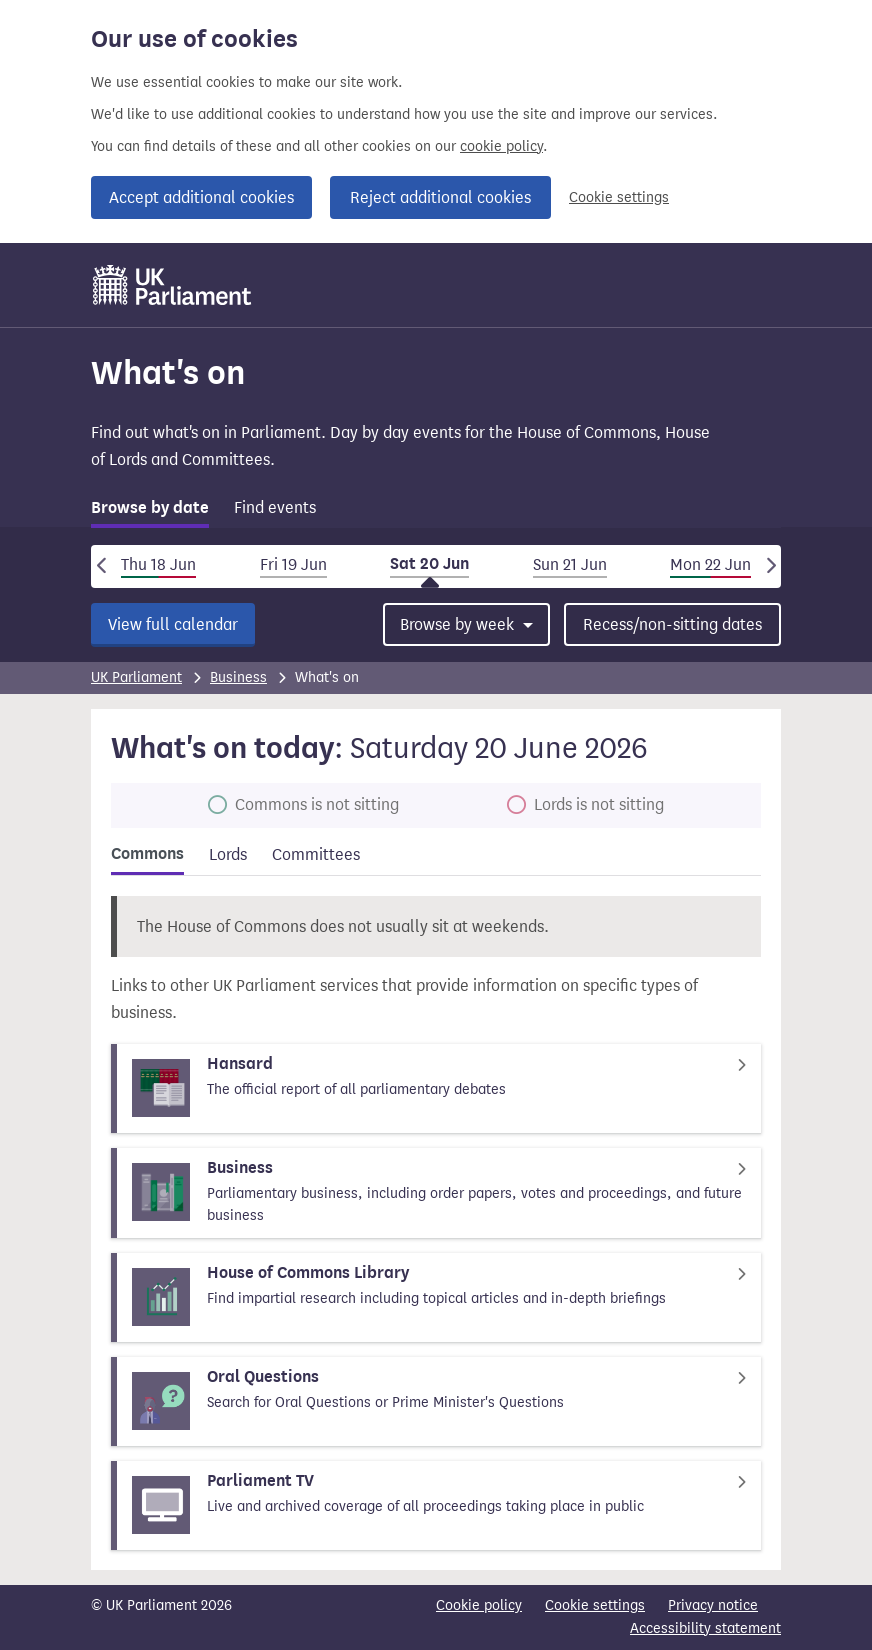 This screenshot has height=1650, width=872. What do you see at coordinates (158, 564) in the screenshot?
I see `Thu 18 Jun` at bounding box center [158, 564].